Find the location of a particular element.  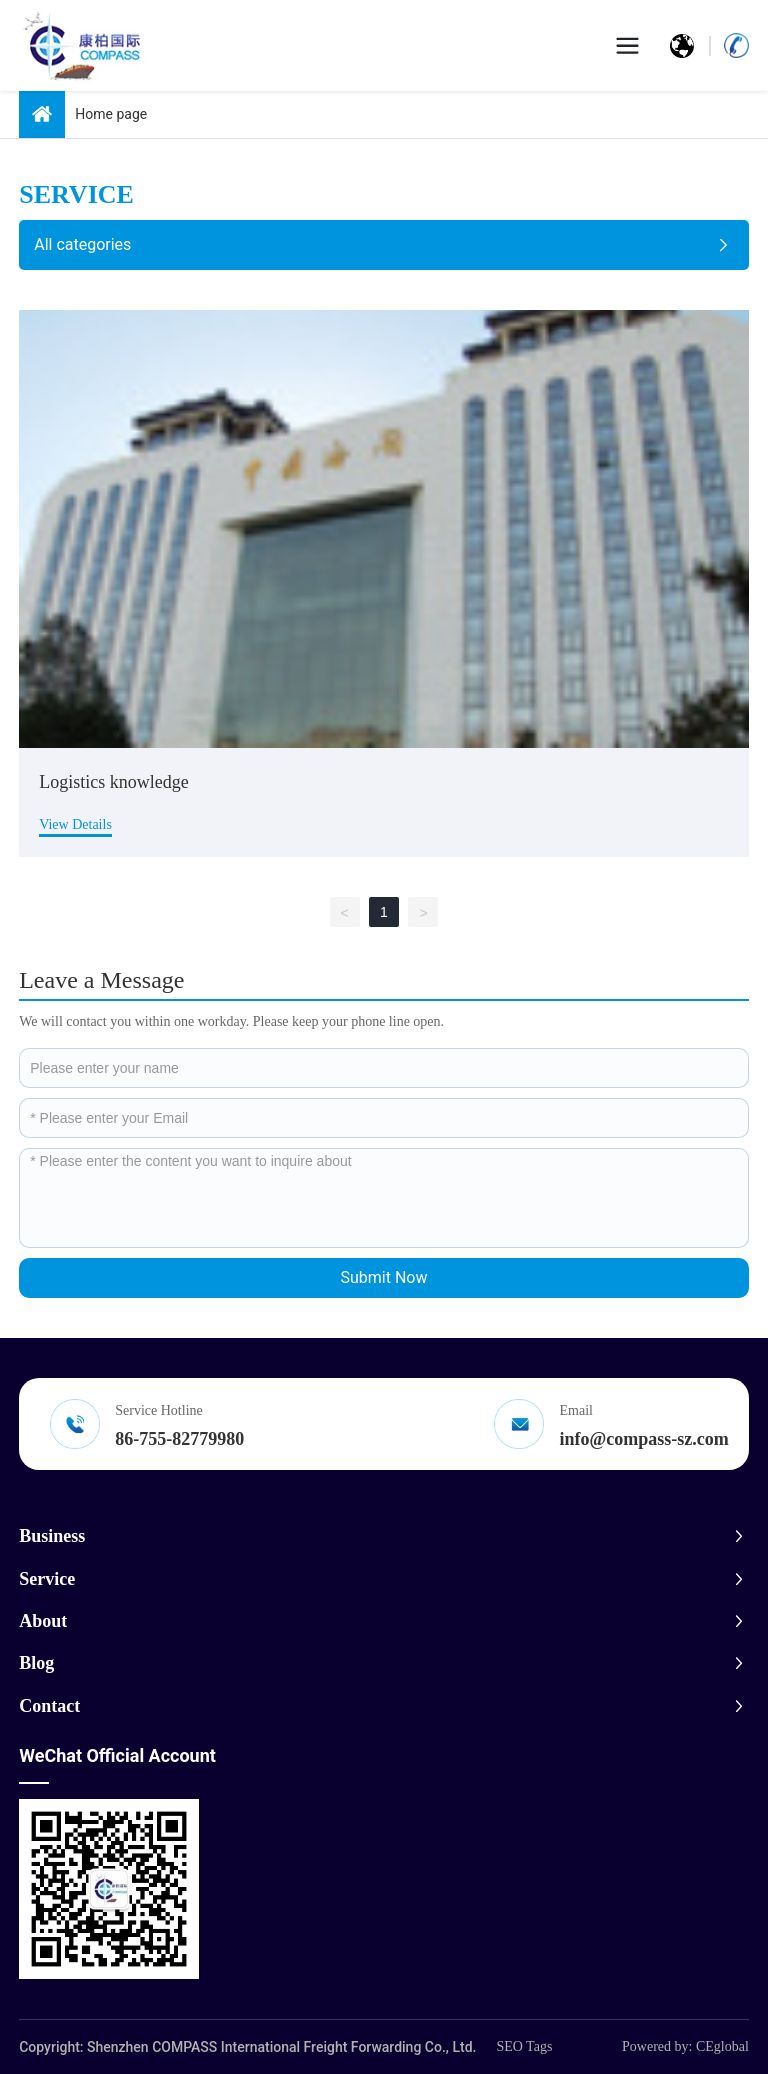

View Details is located at coordinates (75, 824).